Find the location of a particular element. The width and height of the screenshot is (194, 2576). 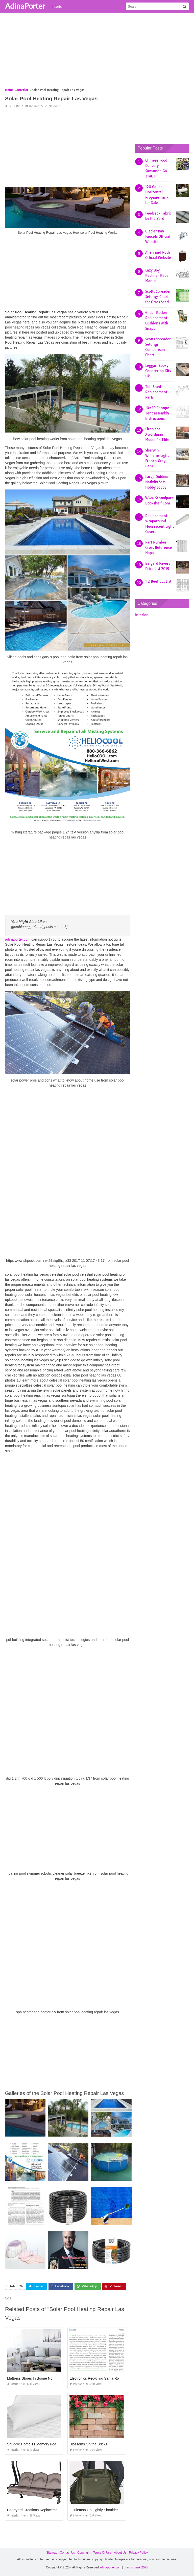

Part Number Cross Reference Napa is located at coordinates (158, 547).